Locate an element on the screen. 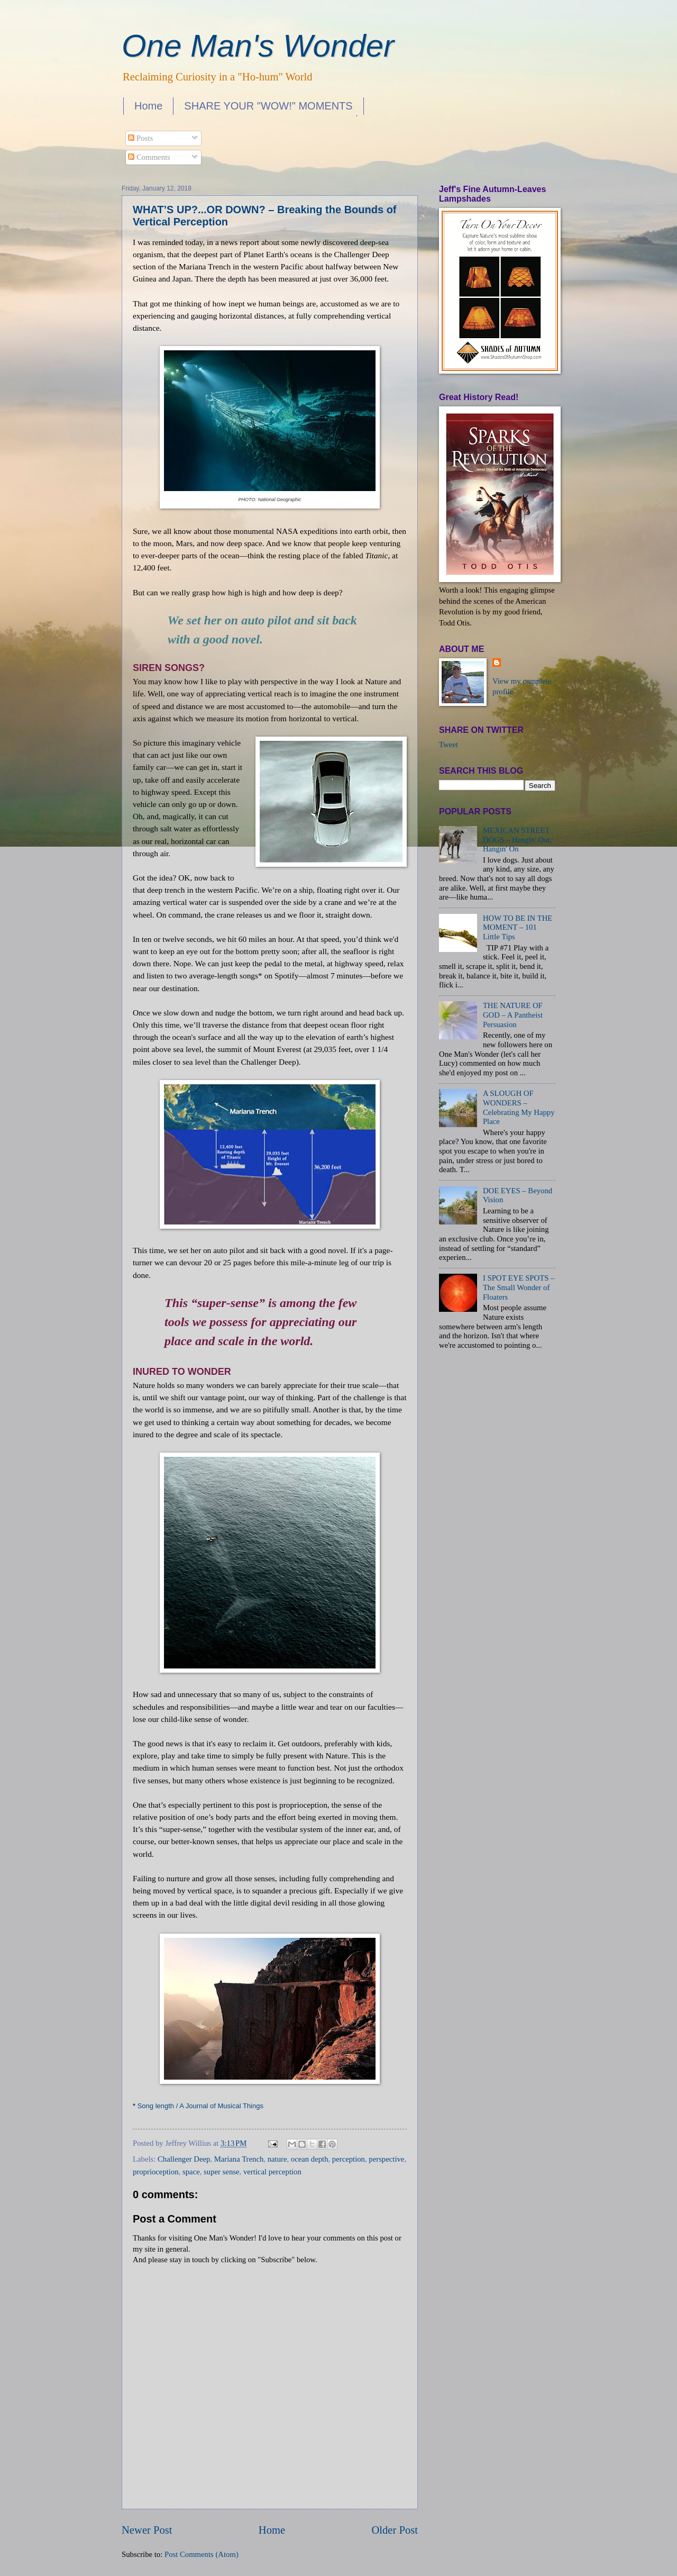  Mariana Trench is located at coordinates (239, 2159).